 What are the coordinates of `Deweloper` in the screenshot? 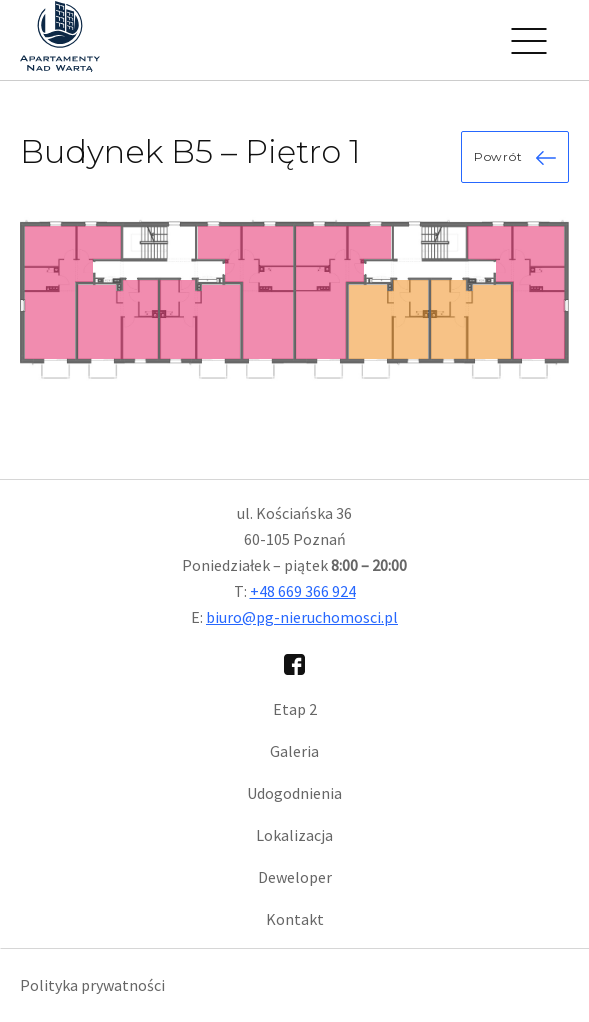 It's located at (295, 877).